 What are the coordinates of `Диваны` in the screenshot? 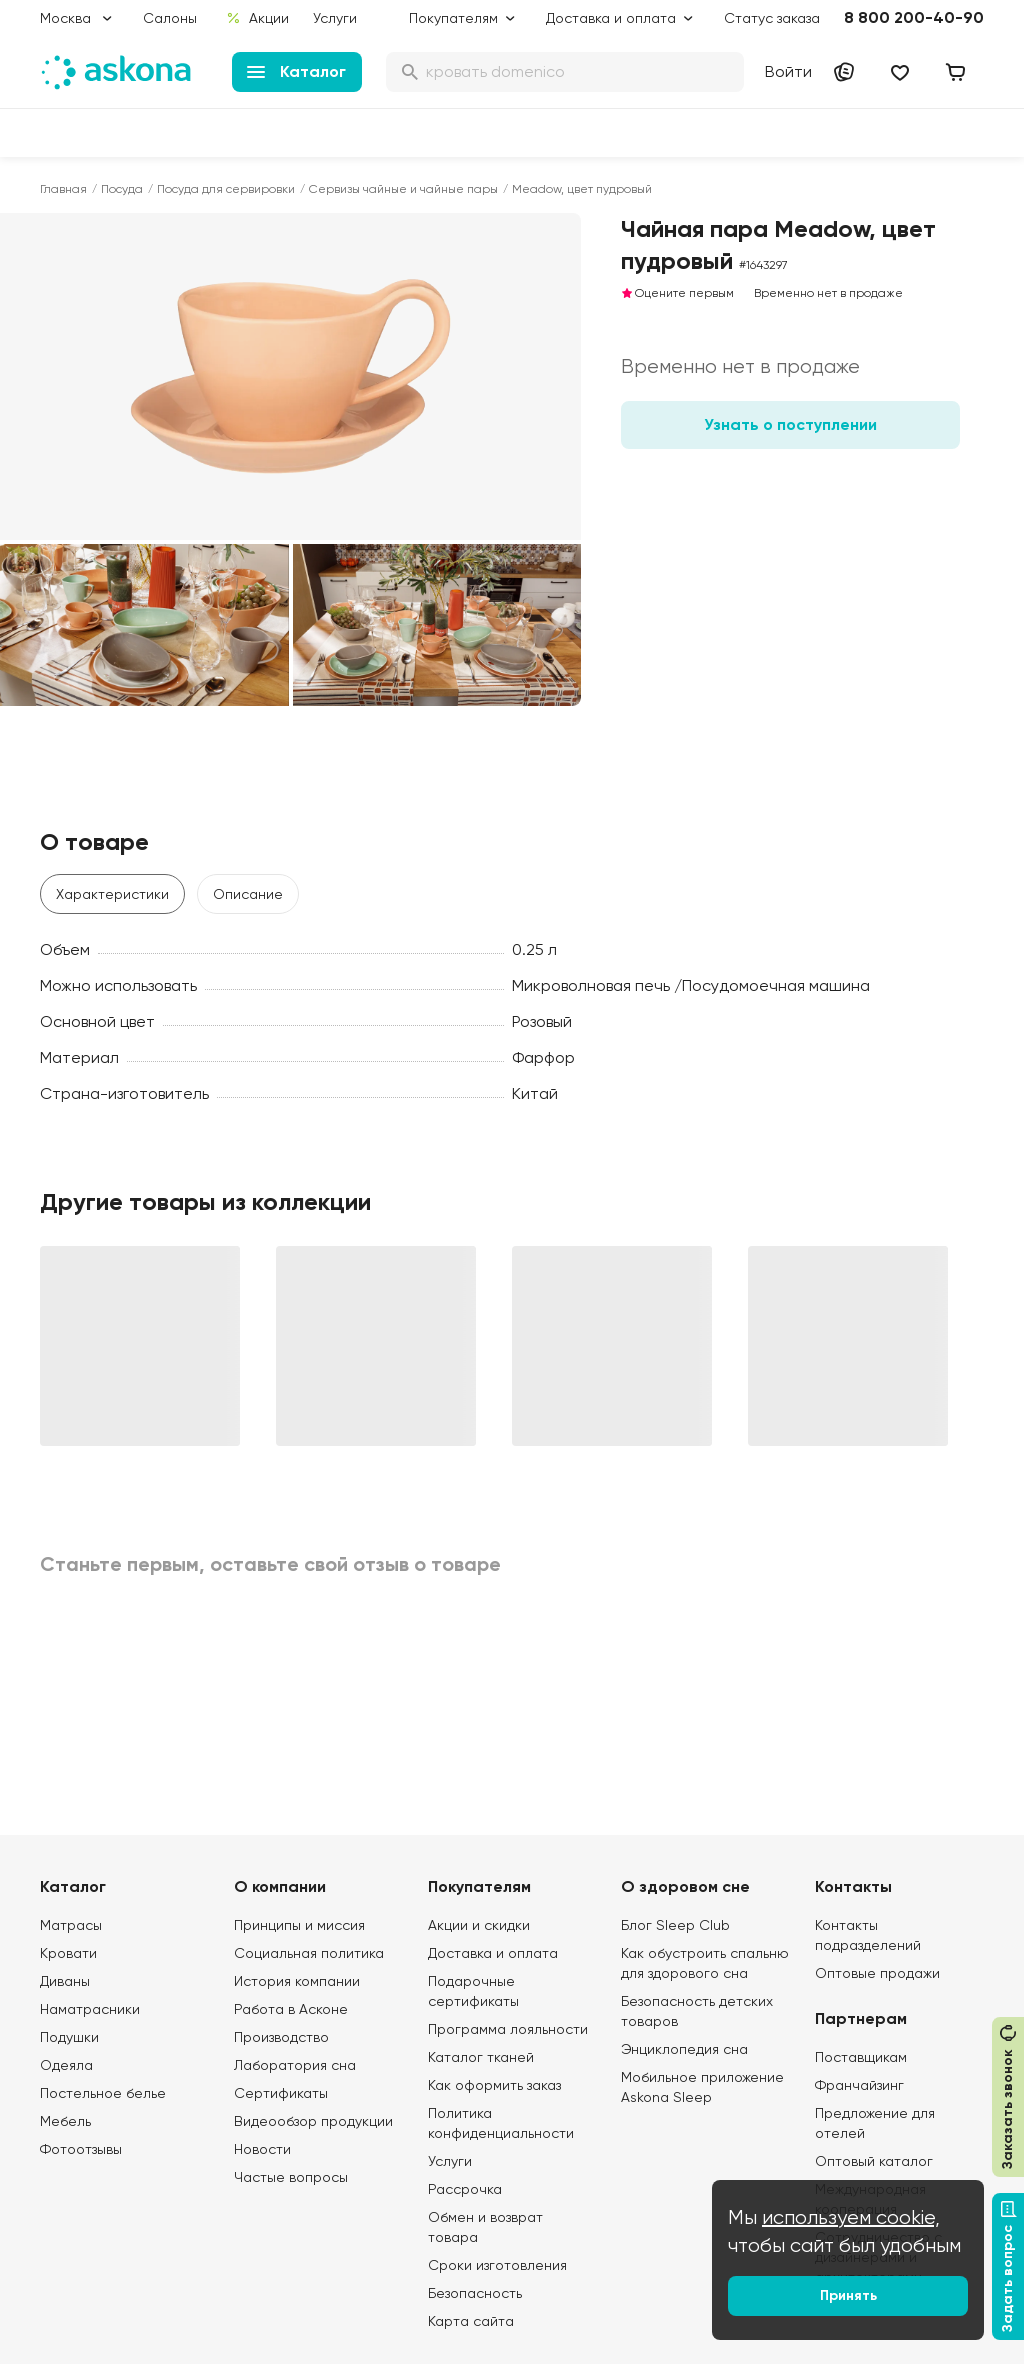 It's located at (65, 1981).